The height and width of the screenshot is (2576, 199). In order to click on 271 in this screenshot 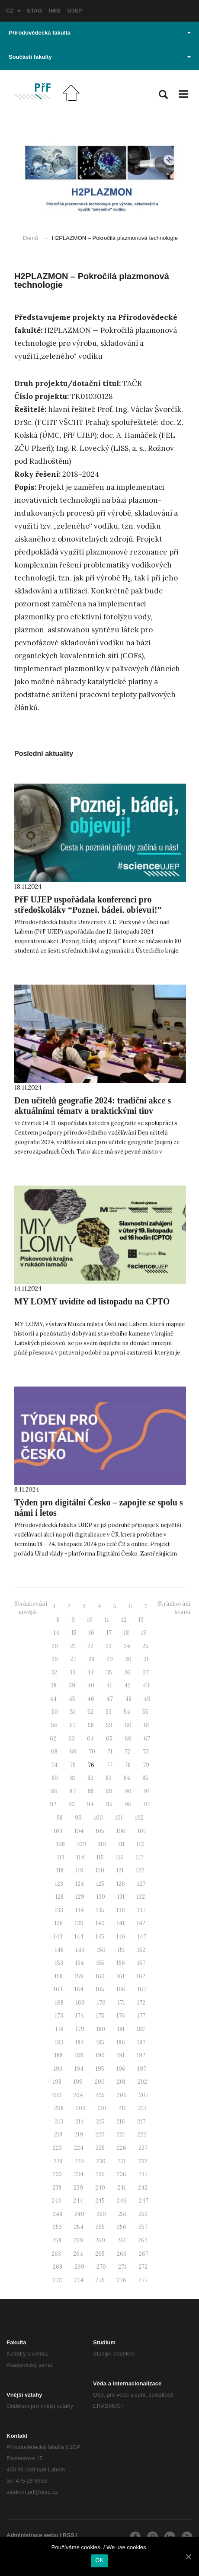, I will do `click(122, 2266)`.